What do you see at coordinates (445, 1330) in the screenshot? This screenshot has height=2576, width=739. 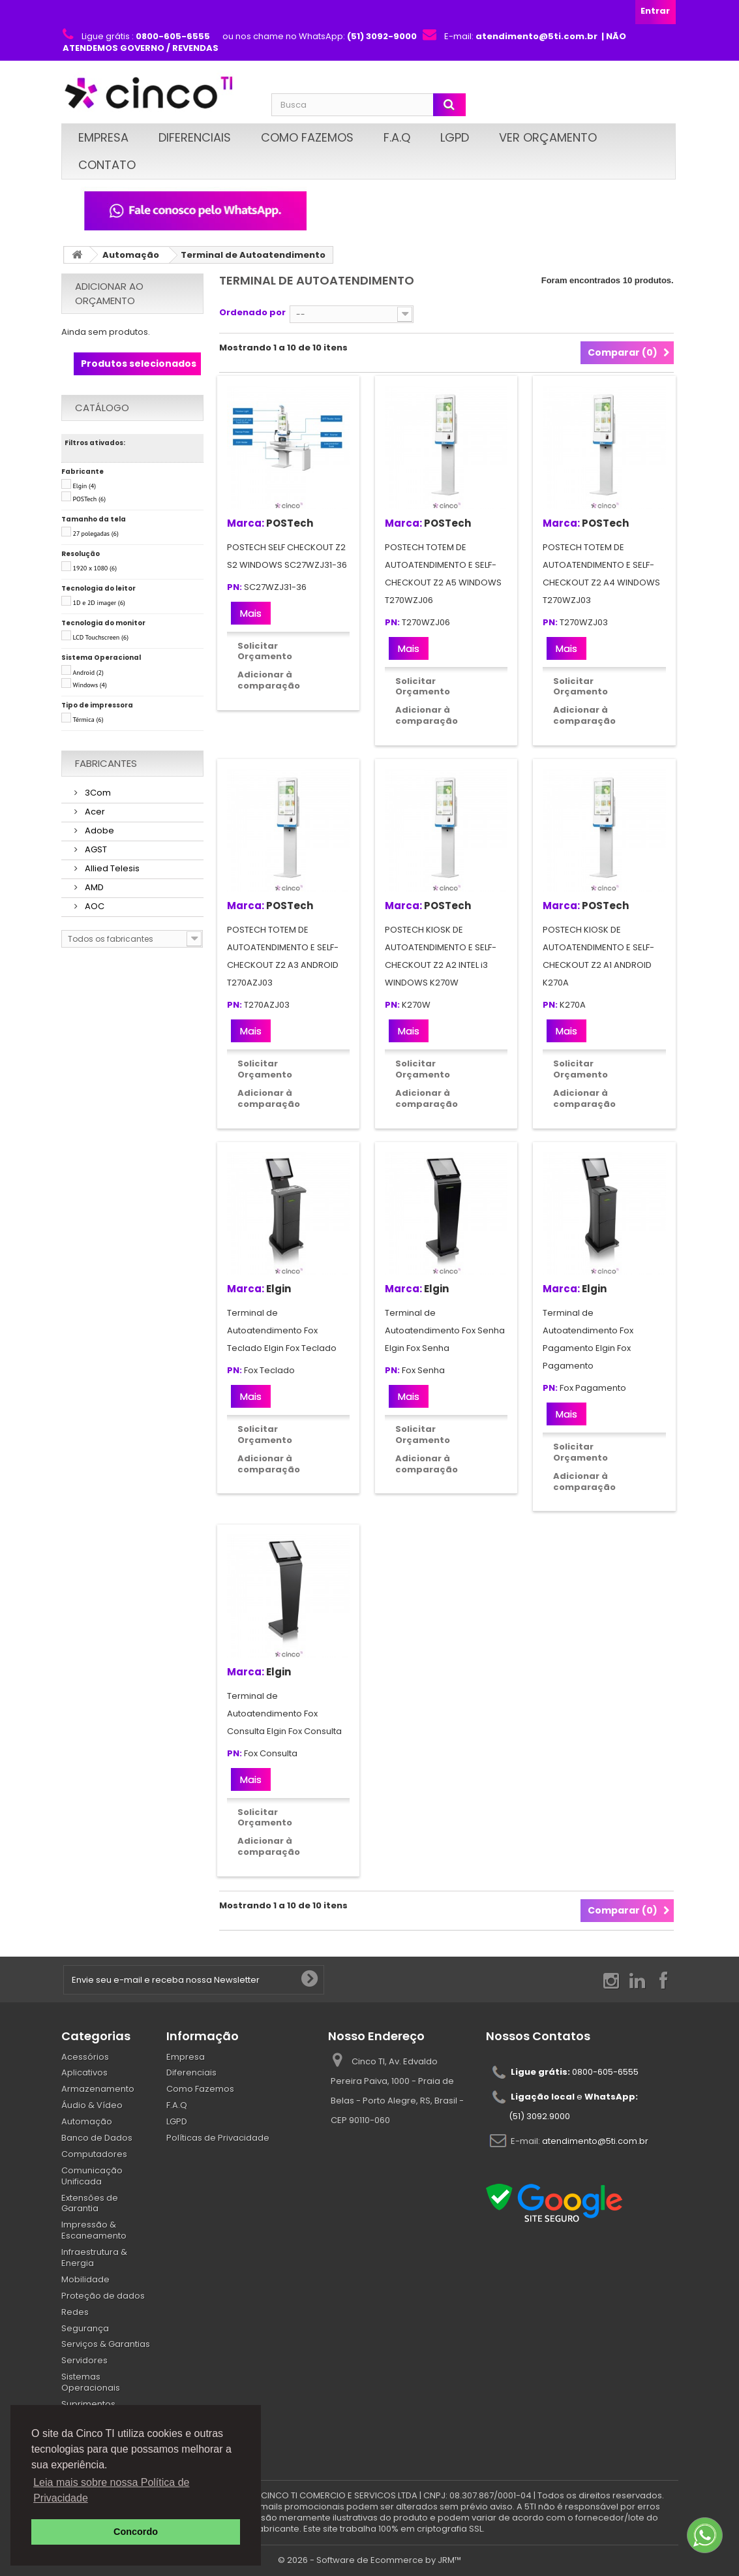 I see `Terminal de Autoatendimento Fox Senha Elgin Fox Senha` at bounding box center [445, 1330].